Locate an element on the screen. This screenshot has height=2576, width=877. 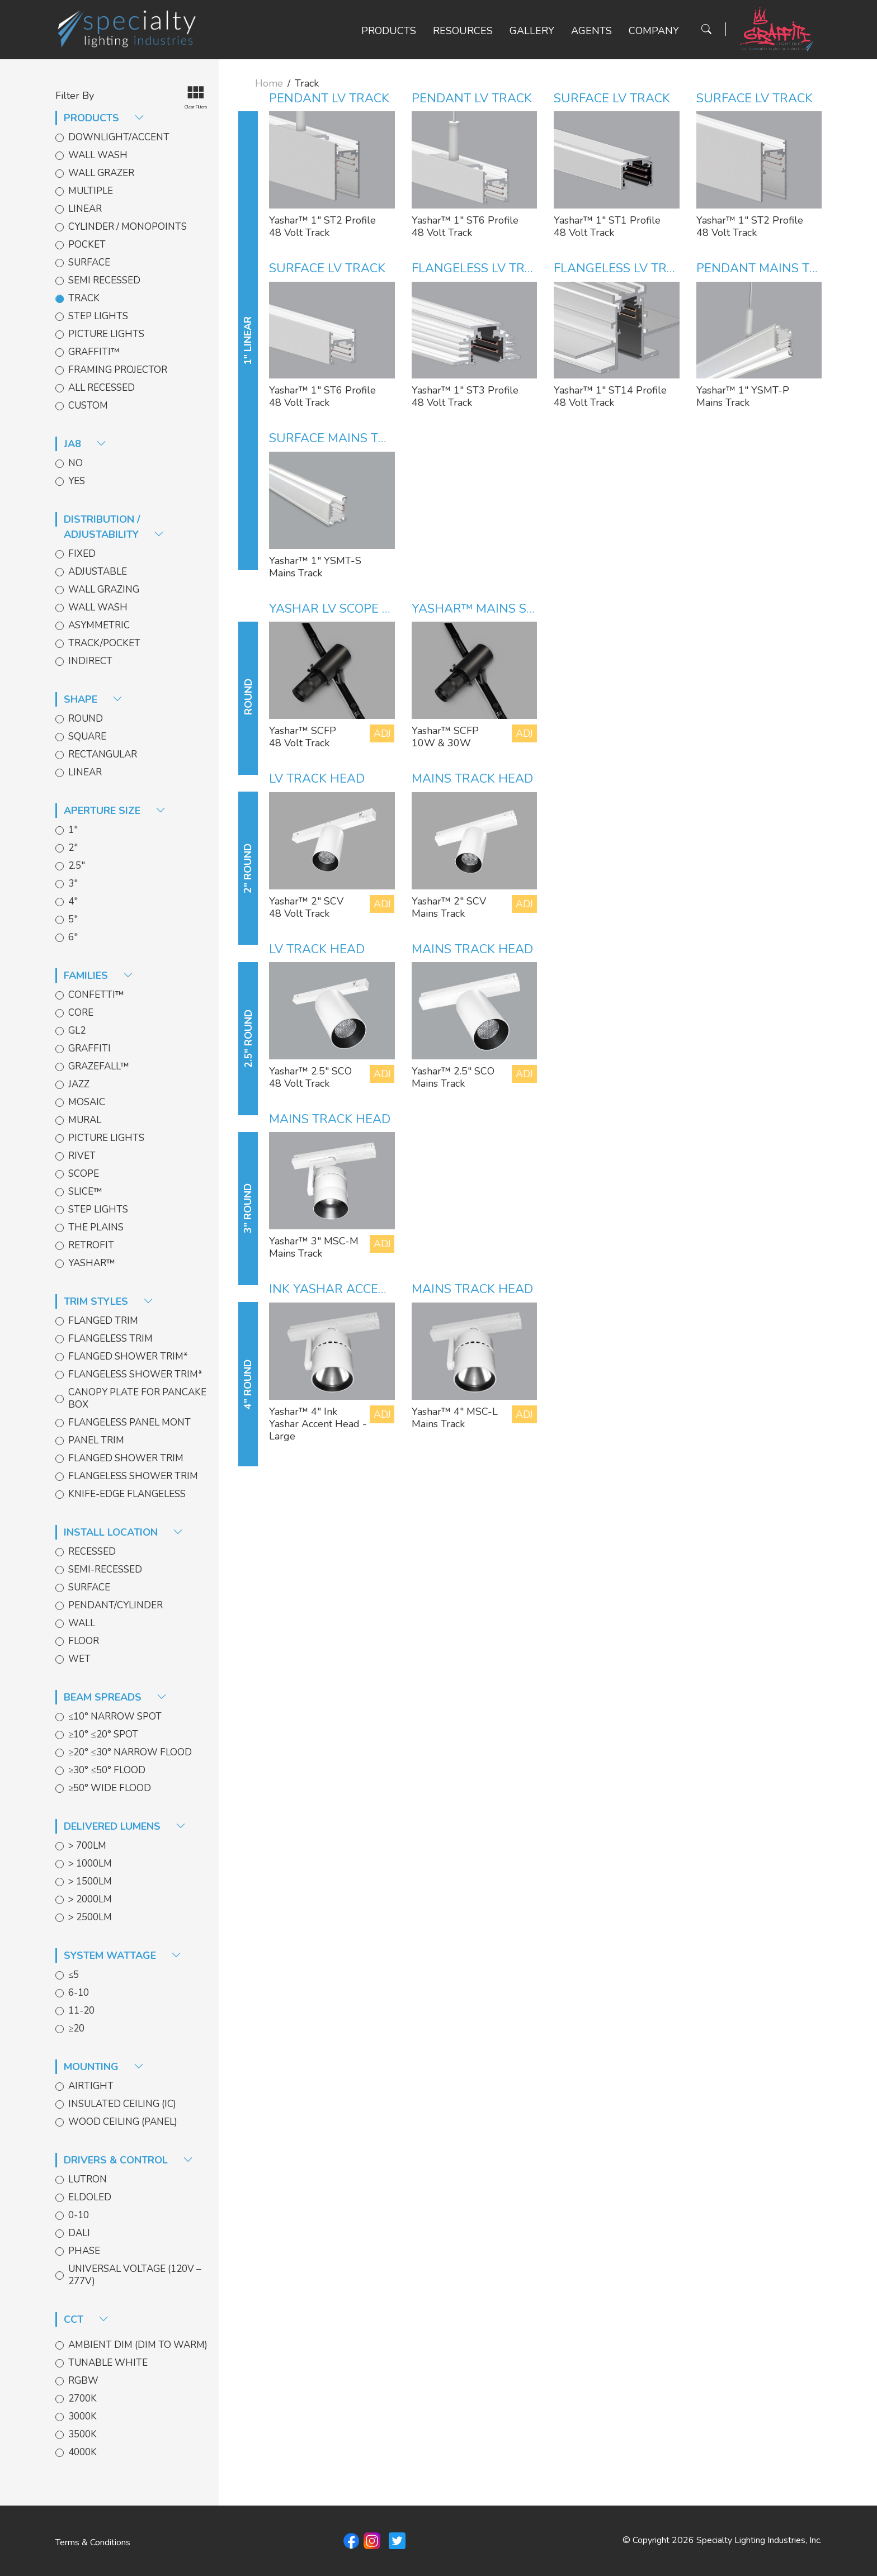
> 1000lm is located at coordinates (90, 1864).